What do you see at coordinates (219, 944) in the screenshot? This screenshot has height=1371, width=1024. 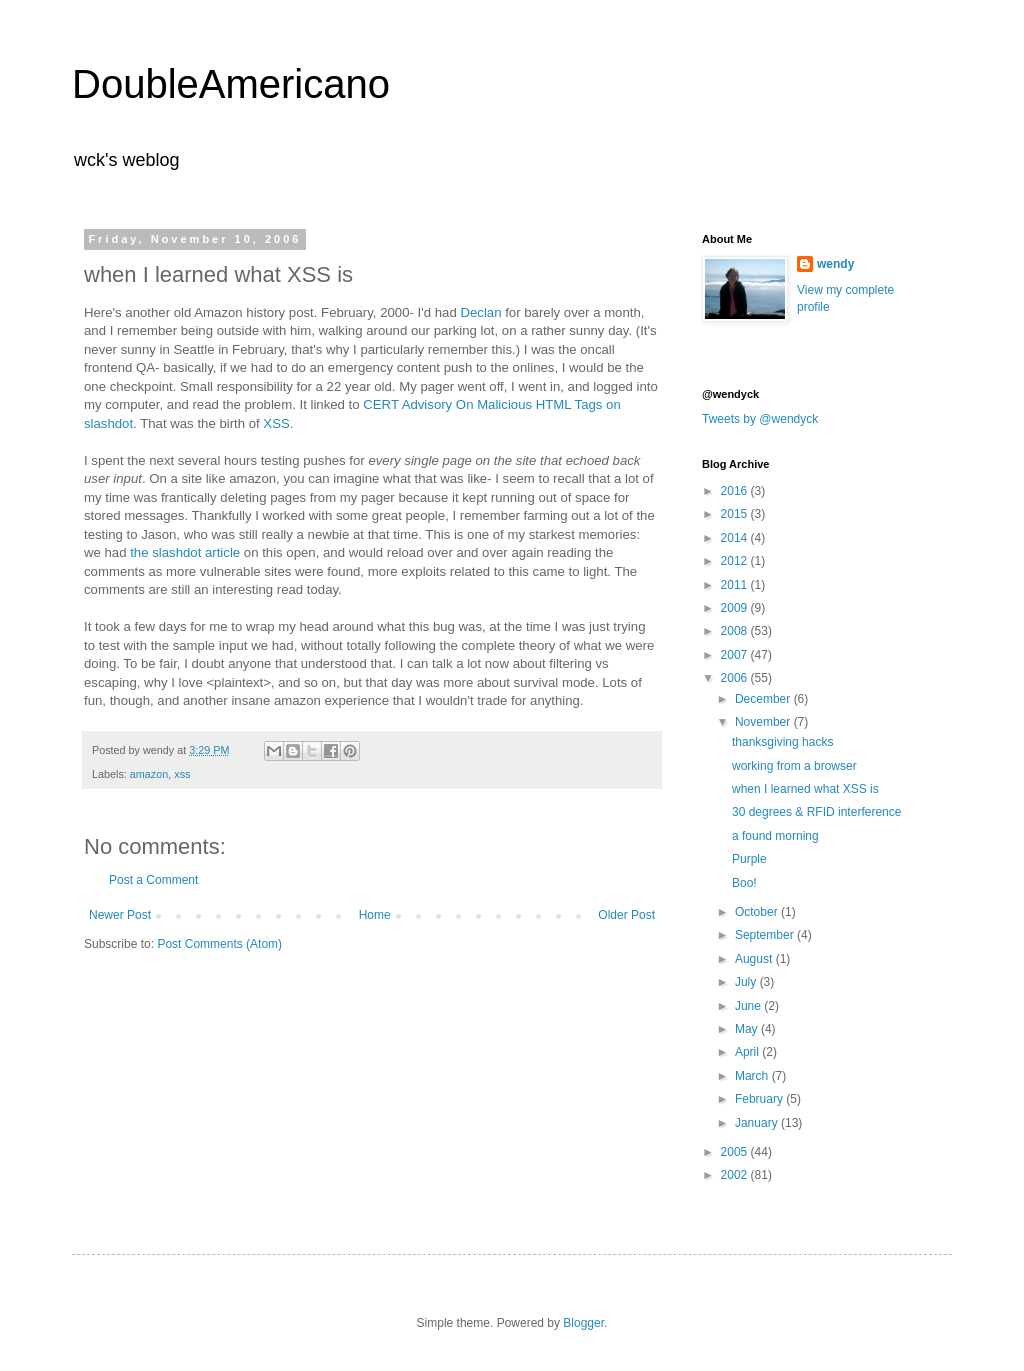 I see `Post Comments (Atom)` at bounding box center [219, 944].